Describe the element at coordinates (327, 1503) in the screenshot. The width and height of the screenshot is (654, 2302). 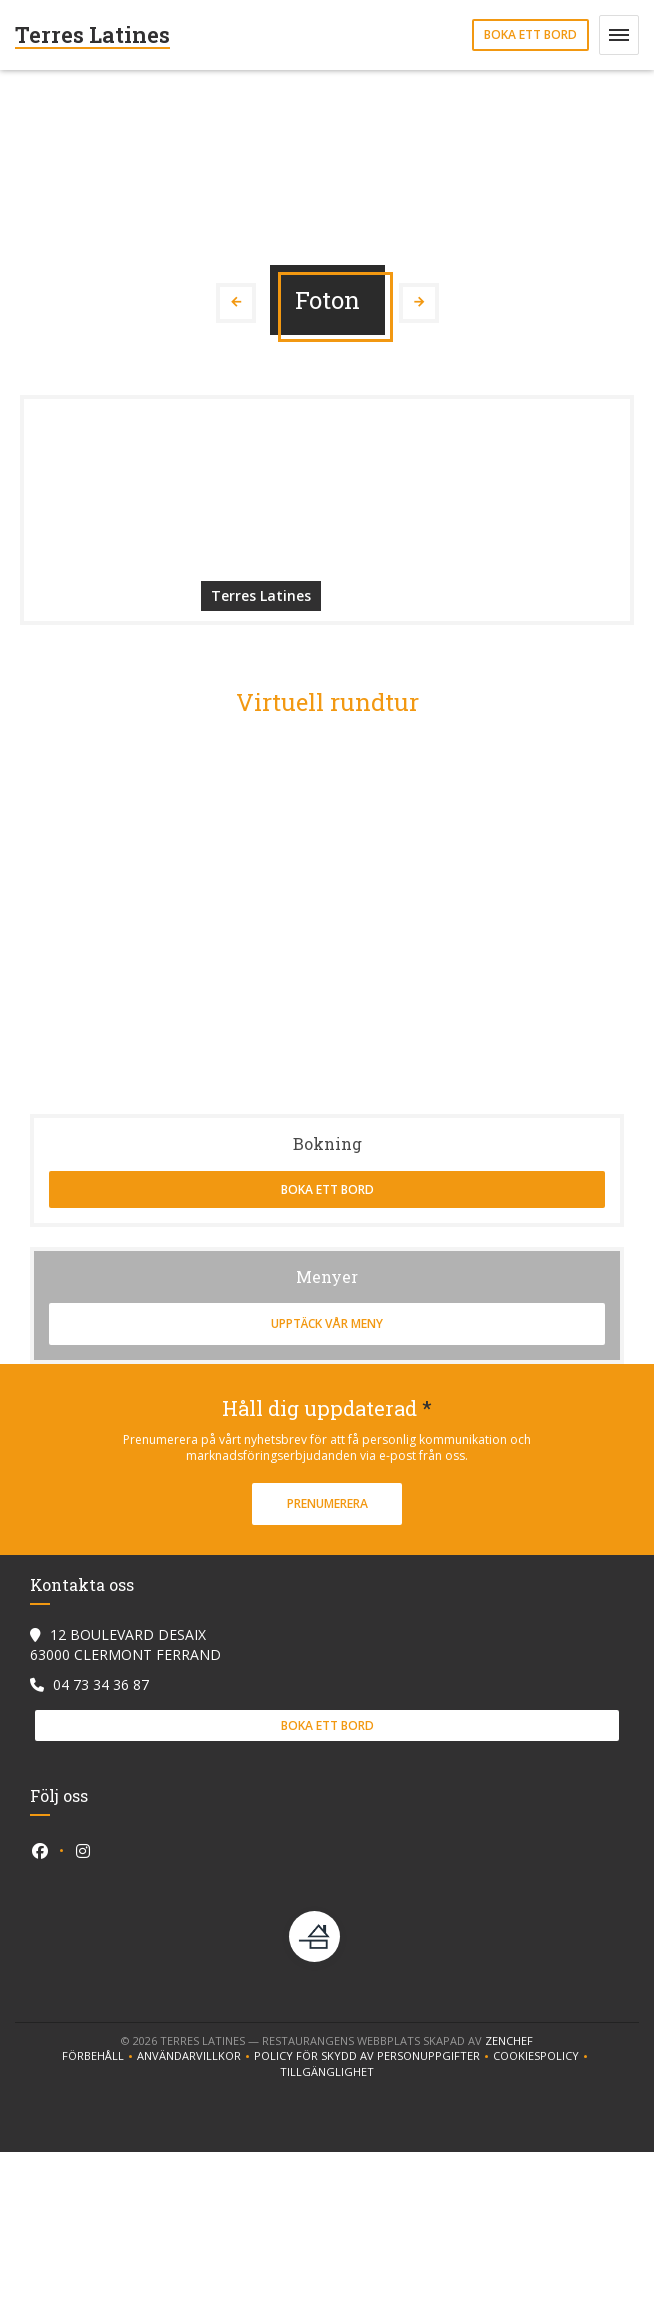
I see `Prenumerera` at that location.